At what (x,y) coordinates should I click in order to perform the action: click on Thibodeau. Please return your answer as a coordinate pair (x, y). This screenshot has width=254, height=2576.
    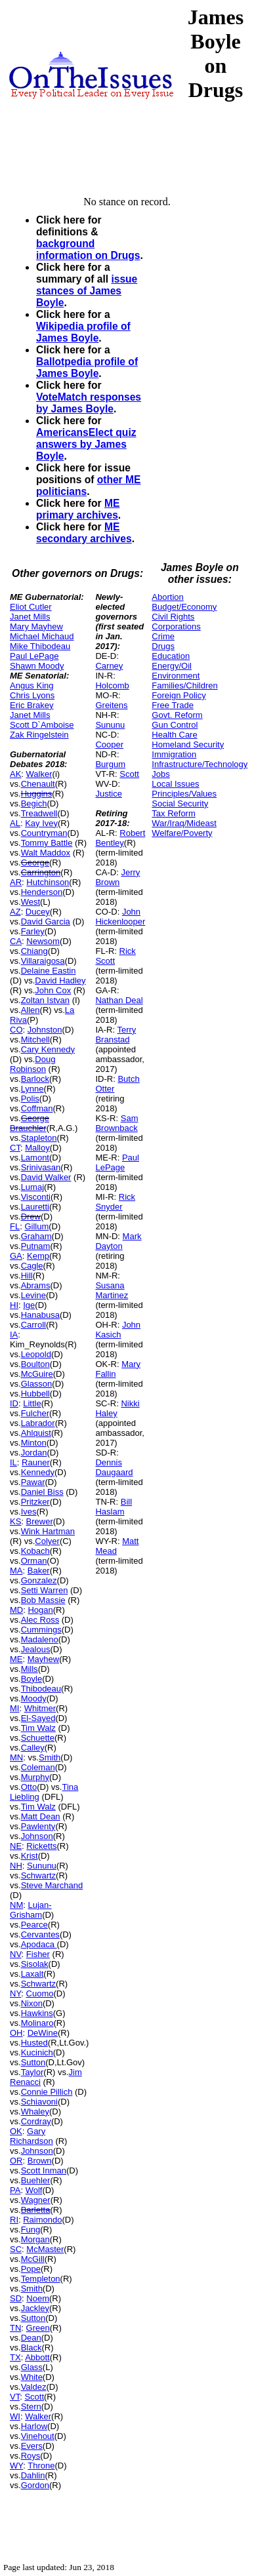
    Looking at the image, I should click on (41, 1689).